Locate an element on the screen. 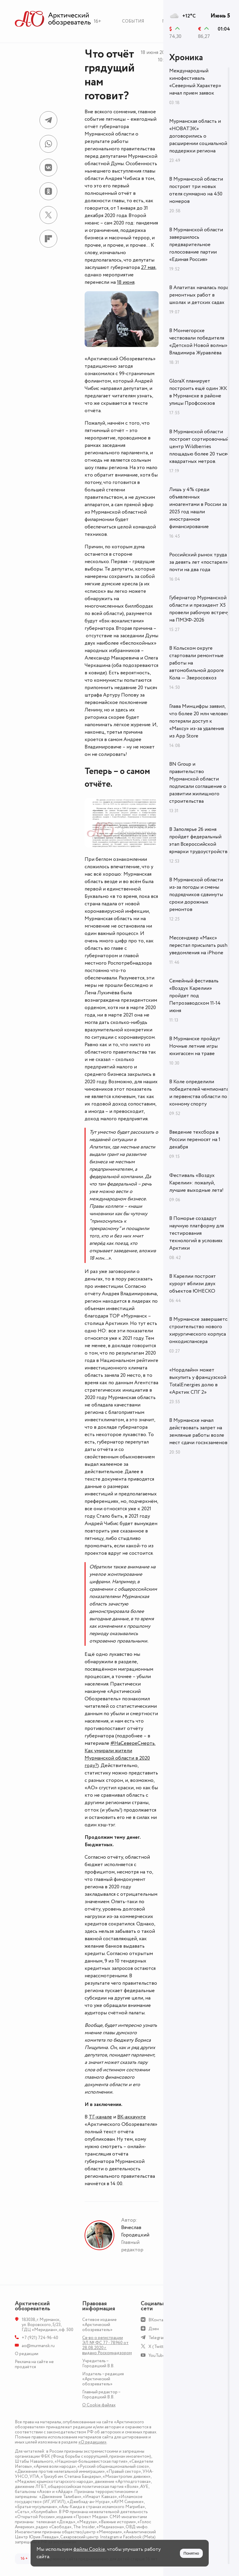 Image resolution: width=239 pixels, height=2576 pixels. Лишь у 4% среди объявленных иноагентами в России за 2025 год нашли иностранное финансирование is located at coordinates (198, 508).